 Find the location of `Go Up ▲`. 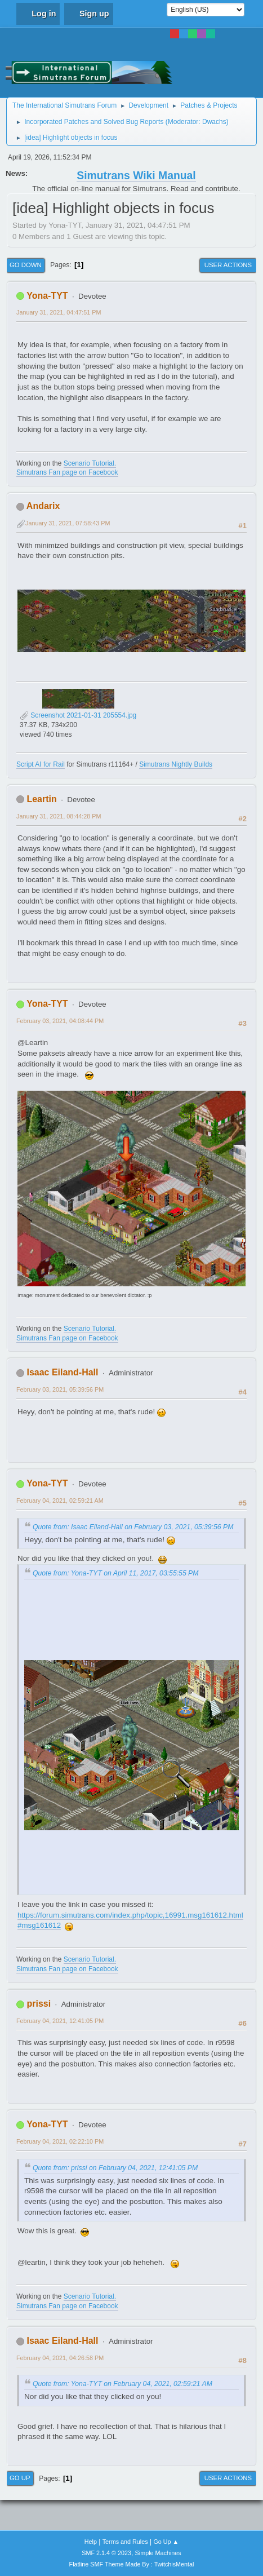

Go Up ▲ is located at coordinates (166, 2541).